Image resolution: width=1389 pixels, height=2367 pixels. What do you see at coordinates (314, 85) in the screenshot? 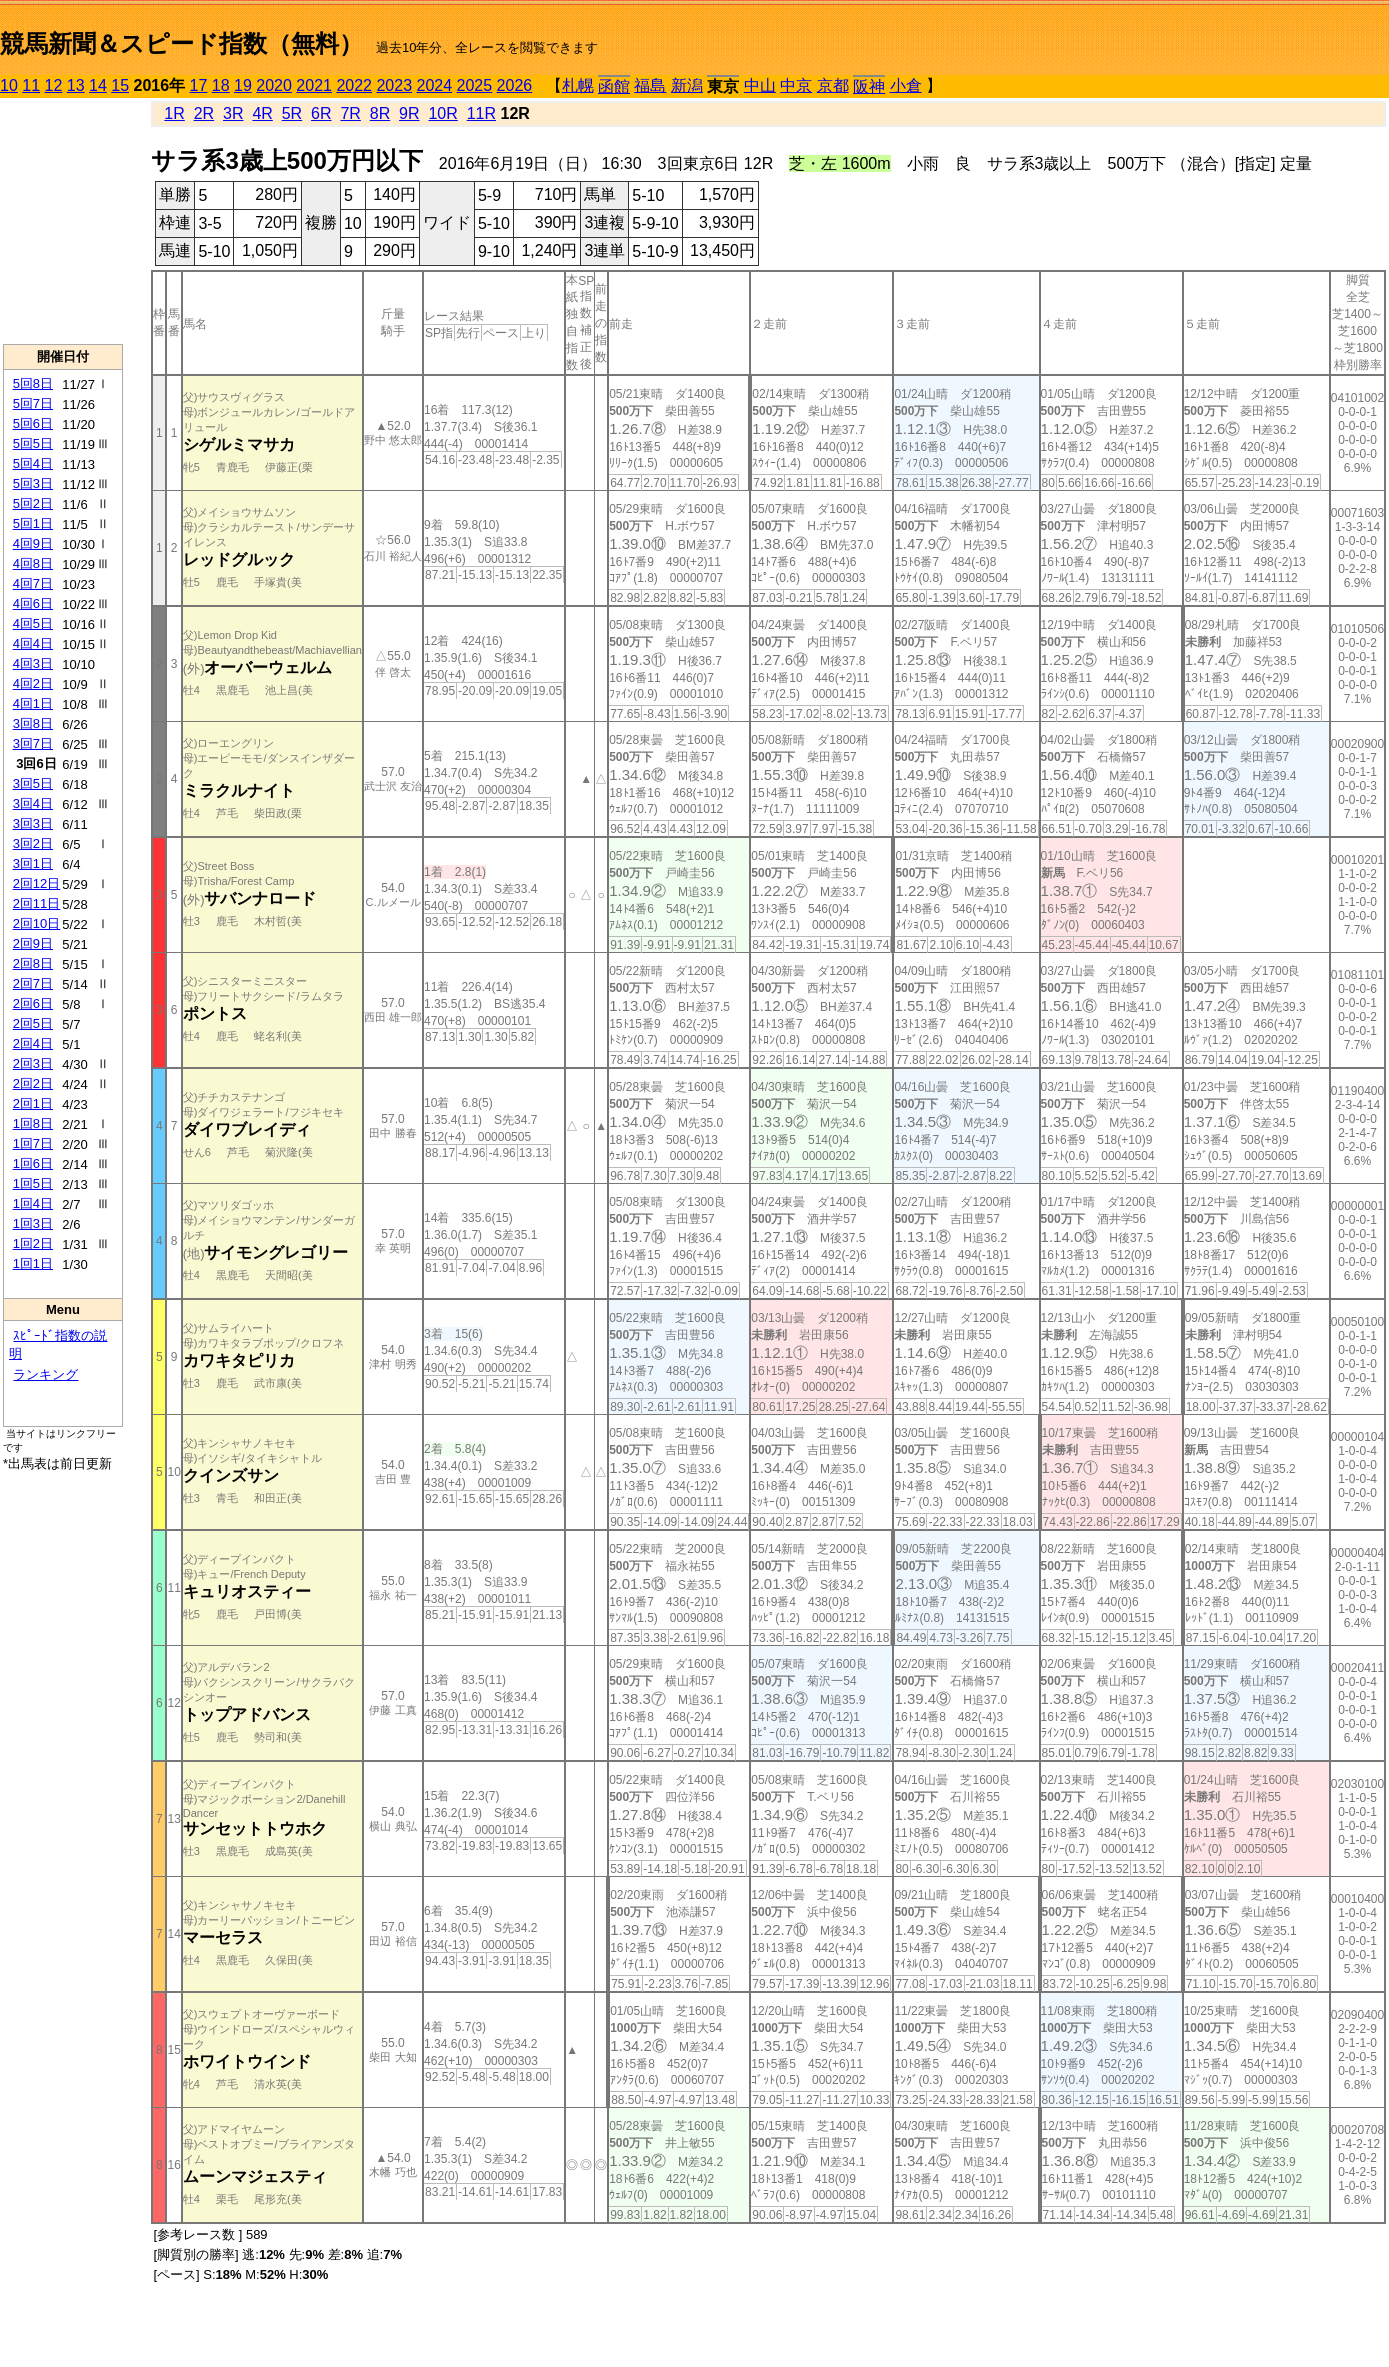
I see `2021` at bounding box center [314, 85].